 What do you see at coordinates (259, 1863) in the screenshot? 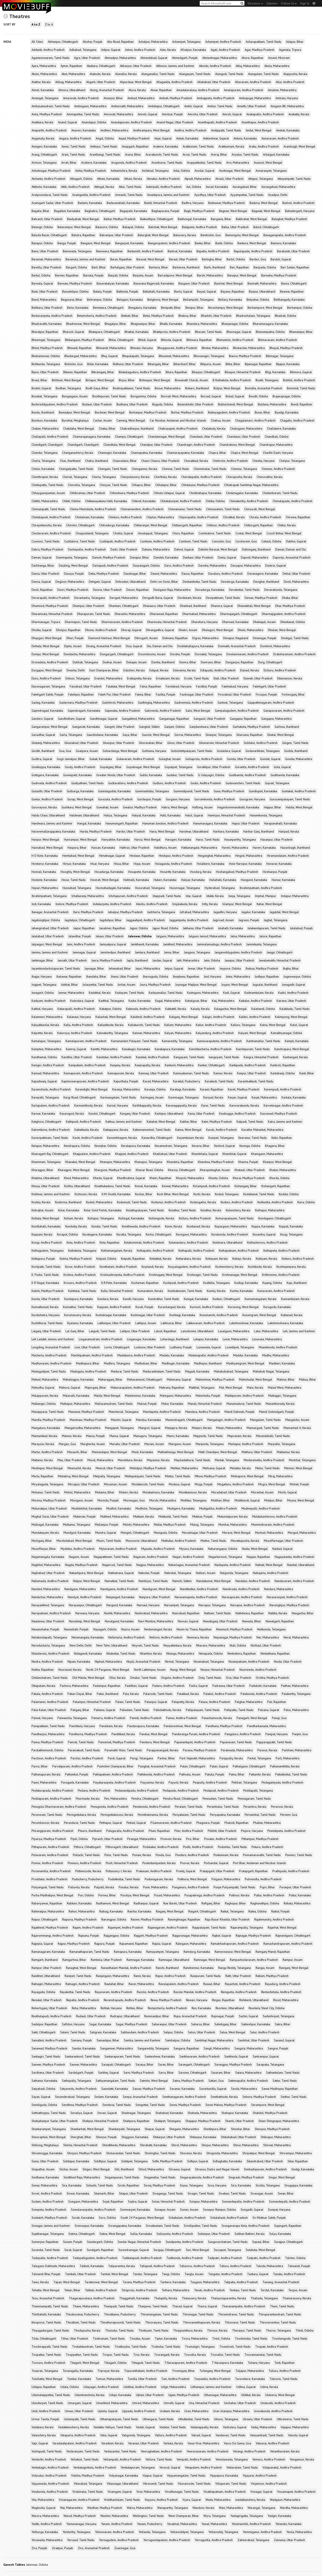
I see `Port Blair, Andaman and Nicobar Islands` at bounding box center [259, 1863].